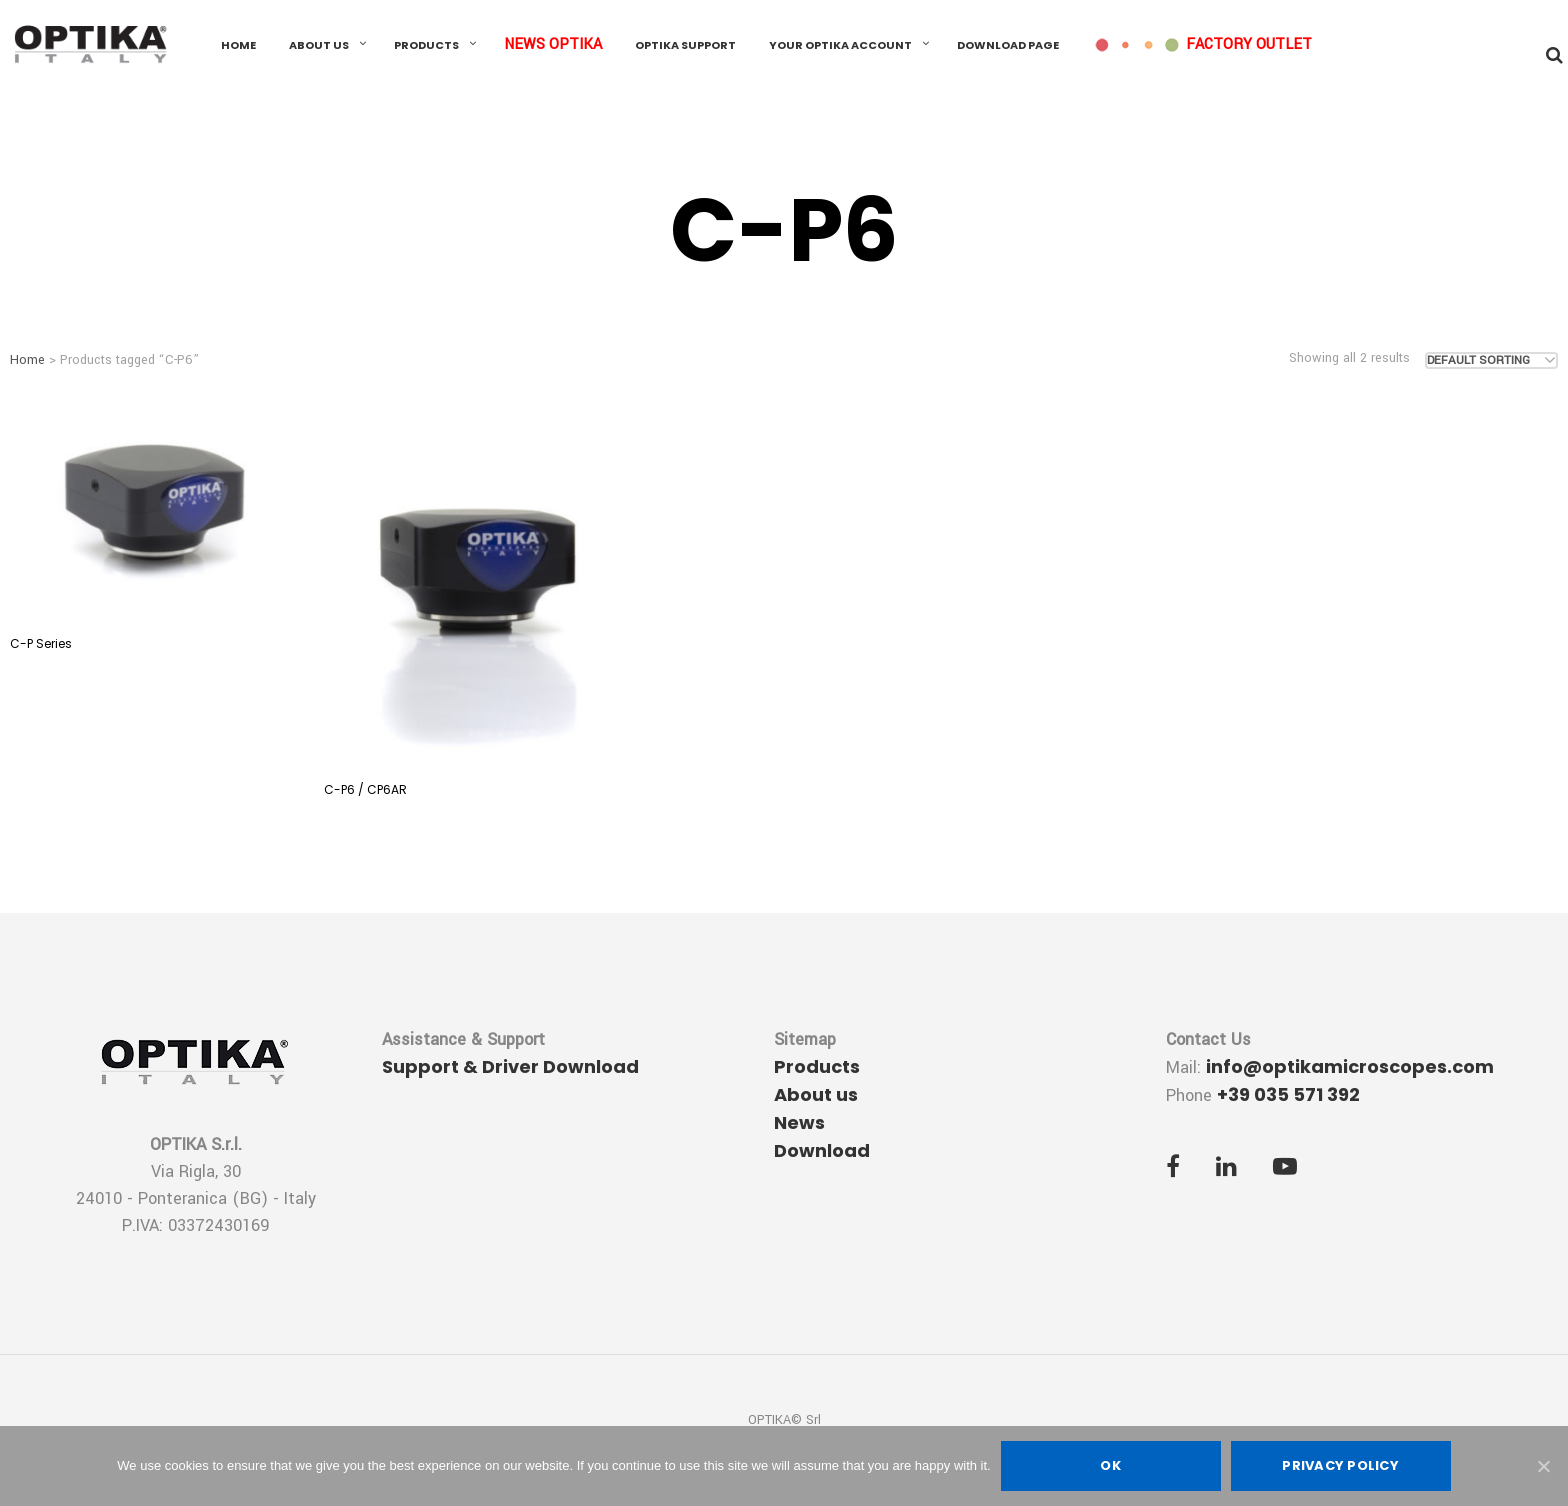 Image resolution: width=1568 pixels, height=1506 pixels. What do you see at coordinates (840, 45) in the screenshot?
I see `Your OPTIKA Account` at bounding box center [840, 45].